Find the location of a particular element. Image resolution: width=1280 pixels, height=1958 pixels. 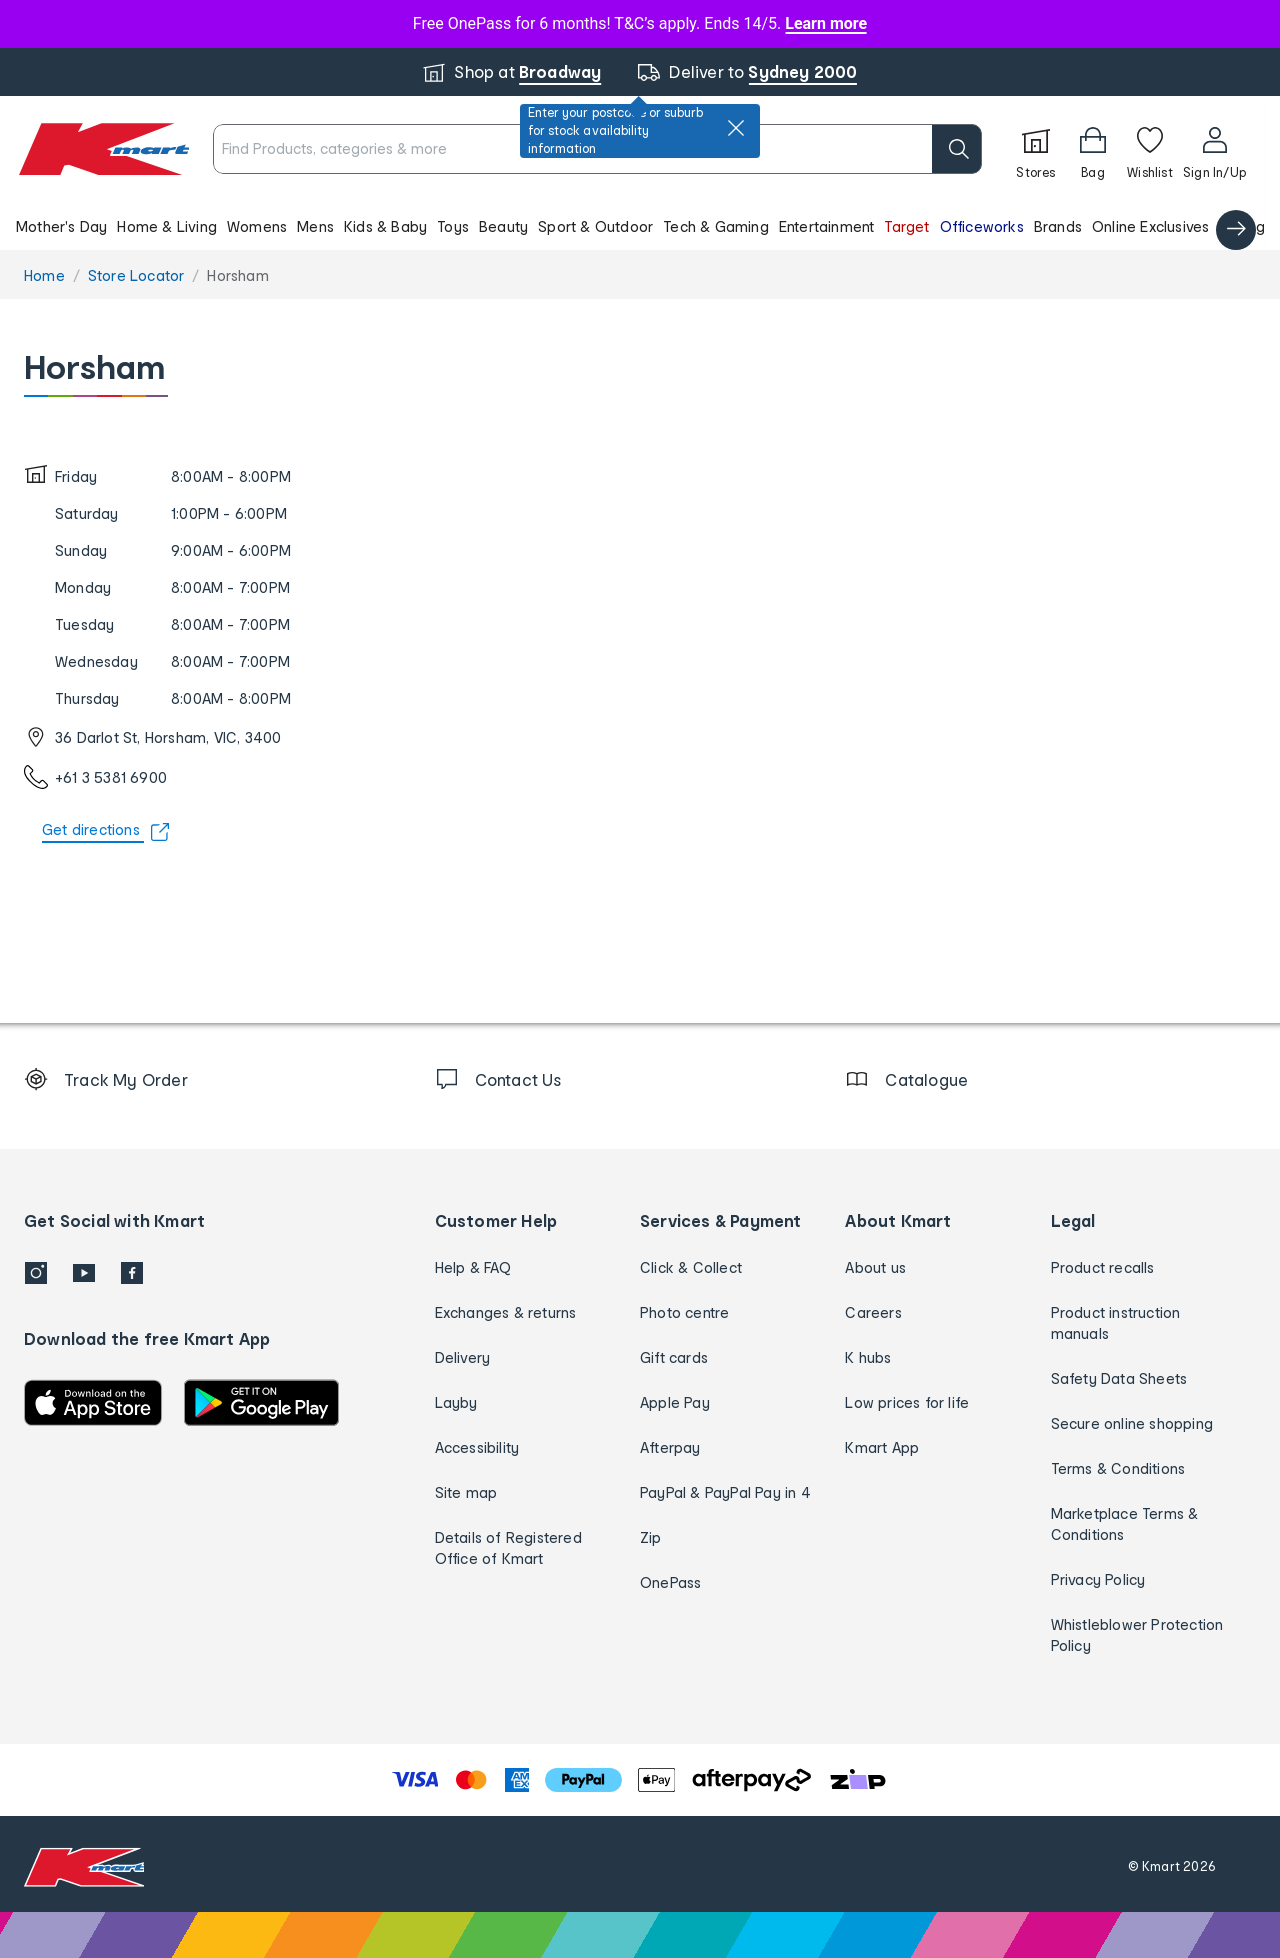

[Wishlist] is located at coordinates (1150, 149).